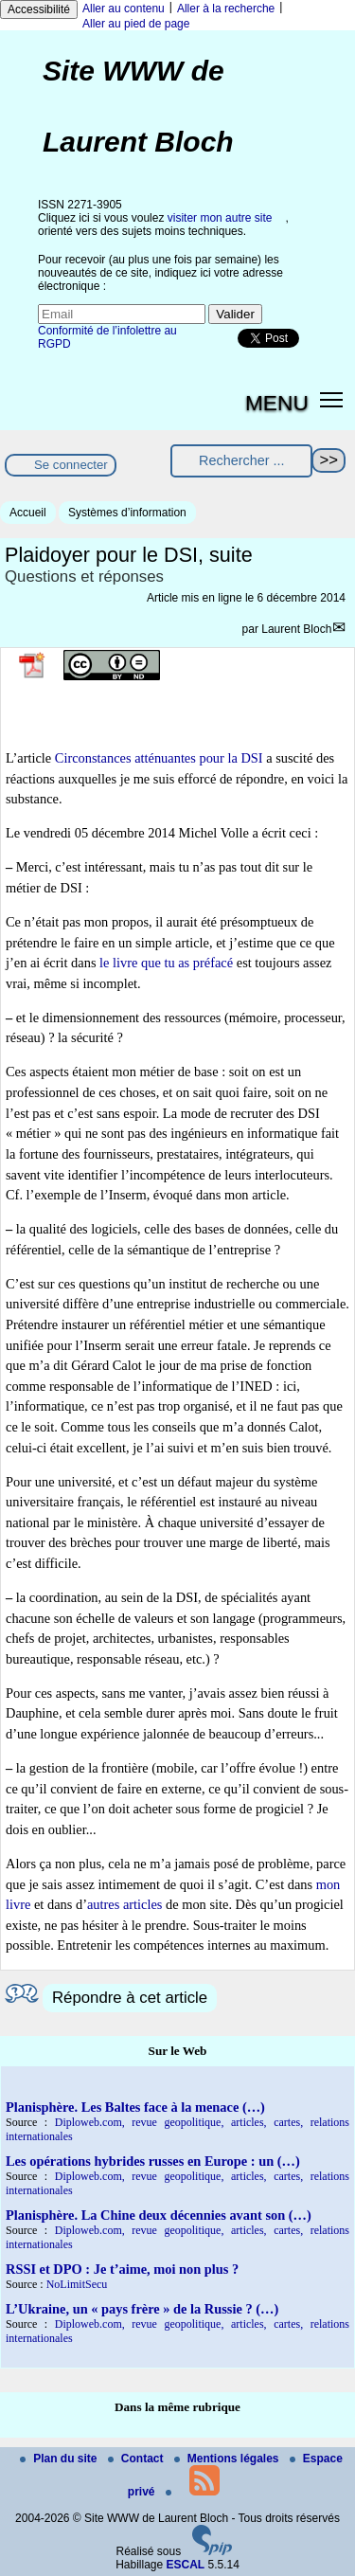 This screenshot has width=355, height=2576. What do you see at coordinates (125, 1904) in the screenshot?
I see `autres articles` at bounding box center [125, 1904].